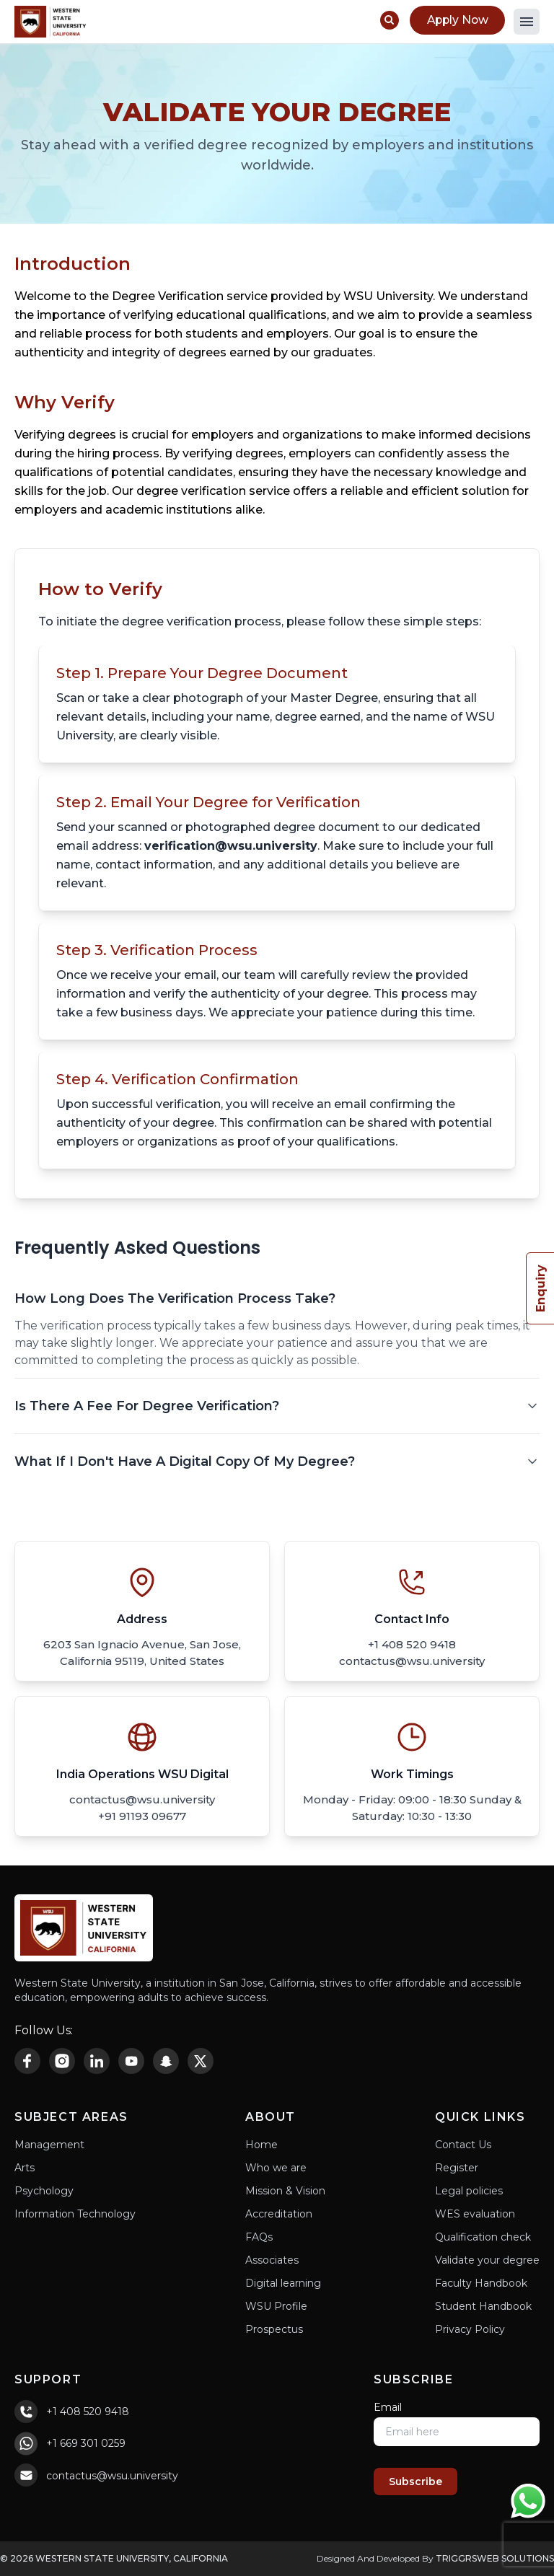  I want to click on [Home Page], so click(50, 21).